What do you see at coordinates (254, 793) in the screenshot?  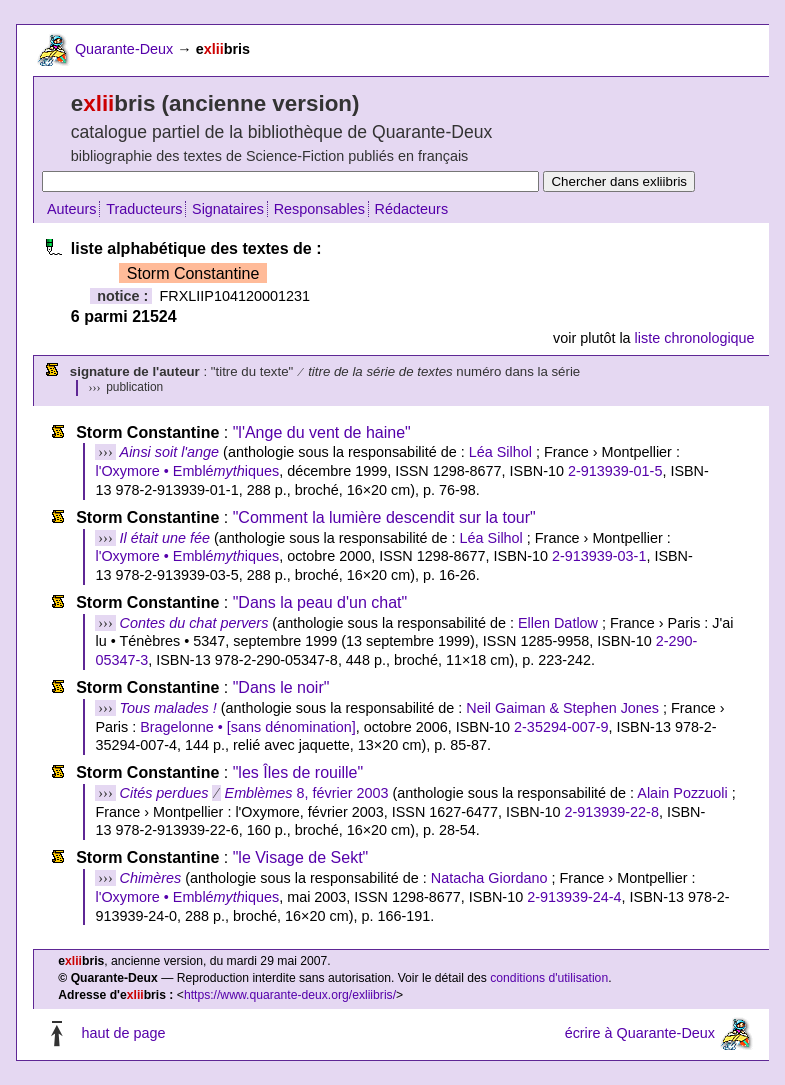 I see `8, février 2003` at bounding box center [254, 793].